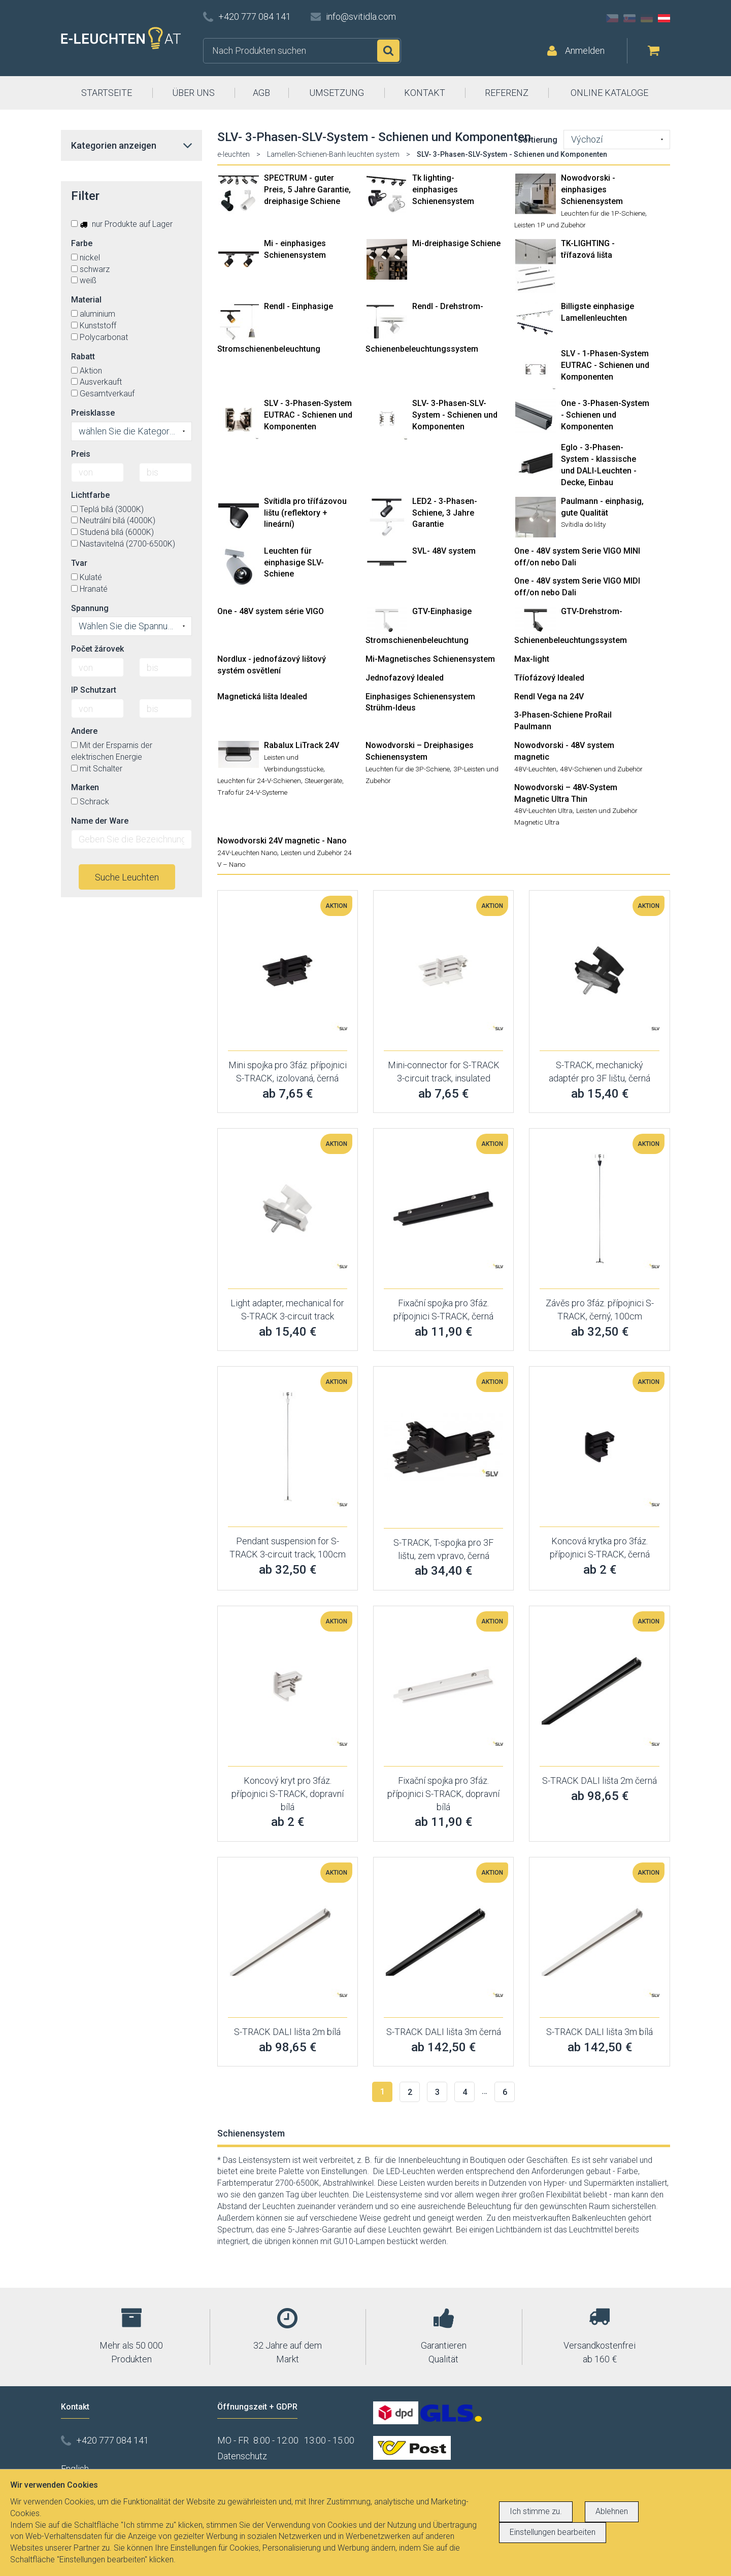  What do you see at coordinates (242, 2456) in the screenshot?
I see `Datenschutz` at bounding box center [242, 2456].